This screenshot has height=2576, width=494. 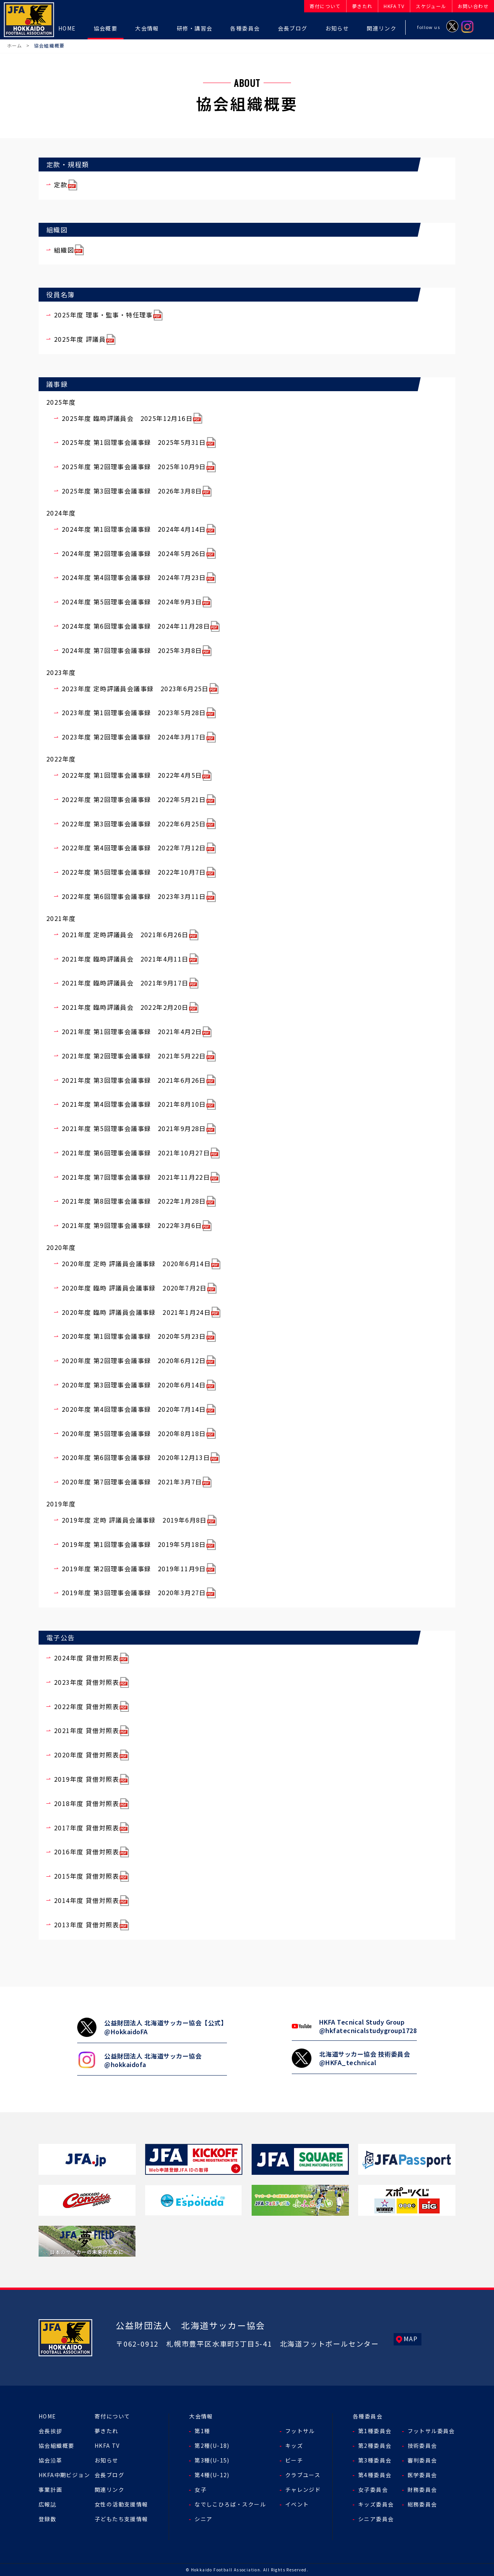 I want to click on フットサル委員会, so click(x=431, y=2431).